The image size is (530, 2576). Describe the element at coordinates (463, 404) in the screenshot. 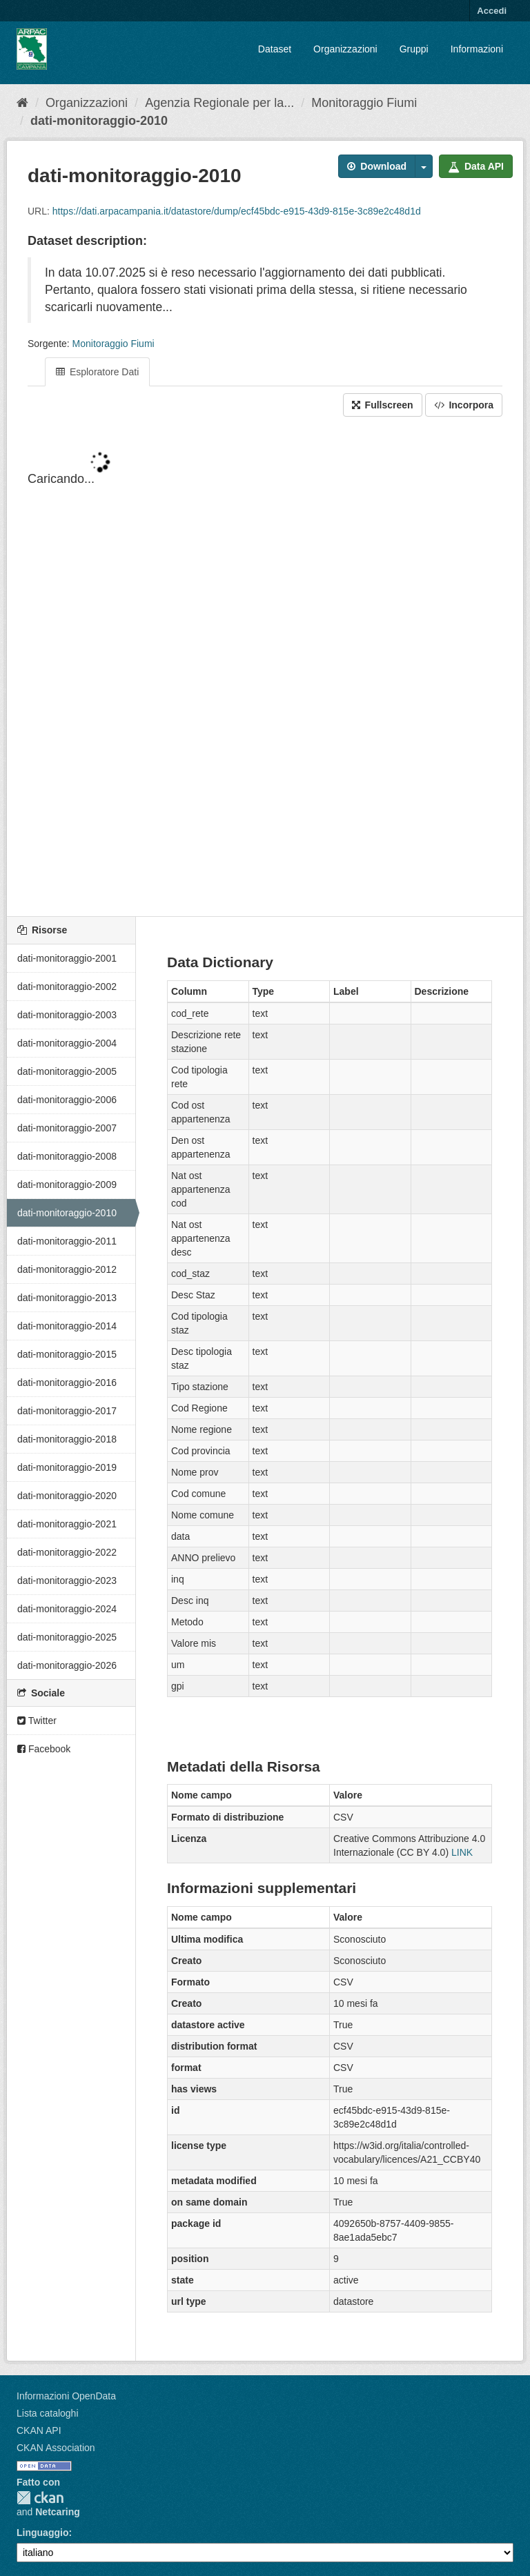

I see `Incorpora` at that location.